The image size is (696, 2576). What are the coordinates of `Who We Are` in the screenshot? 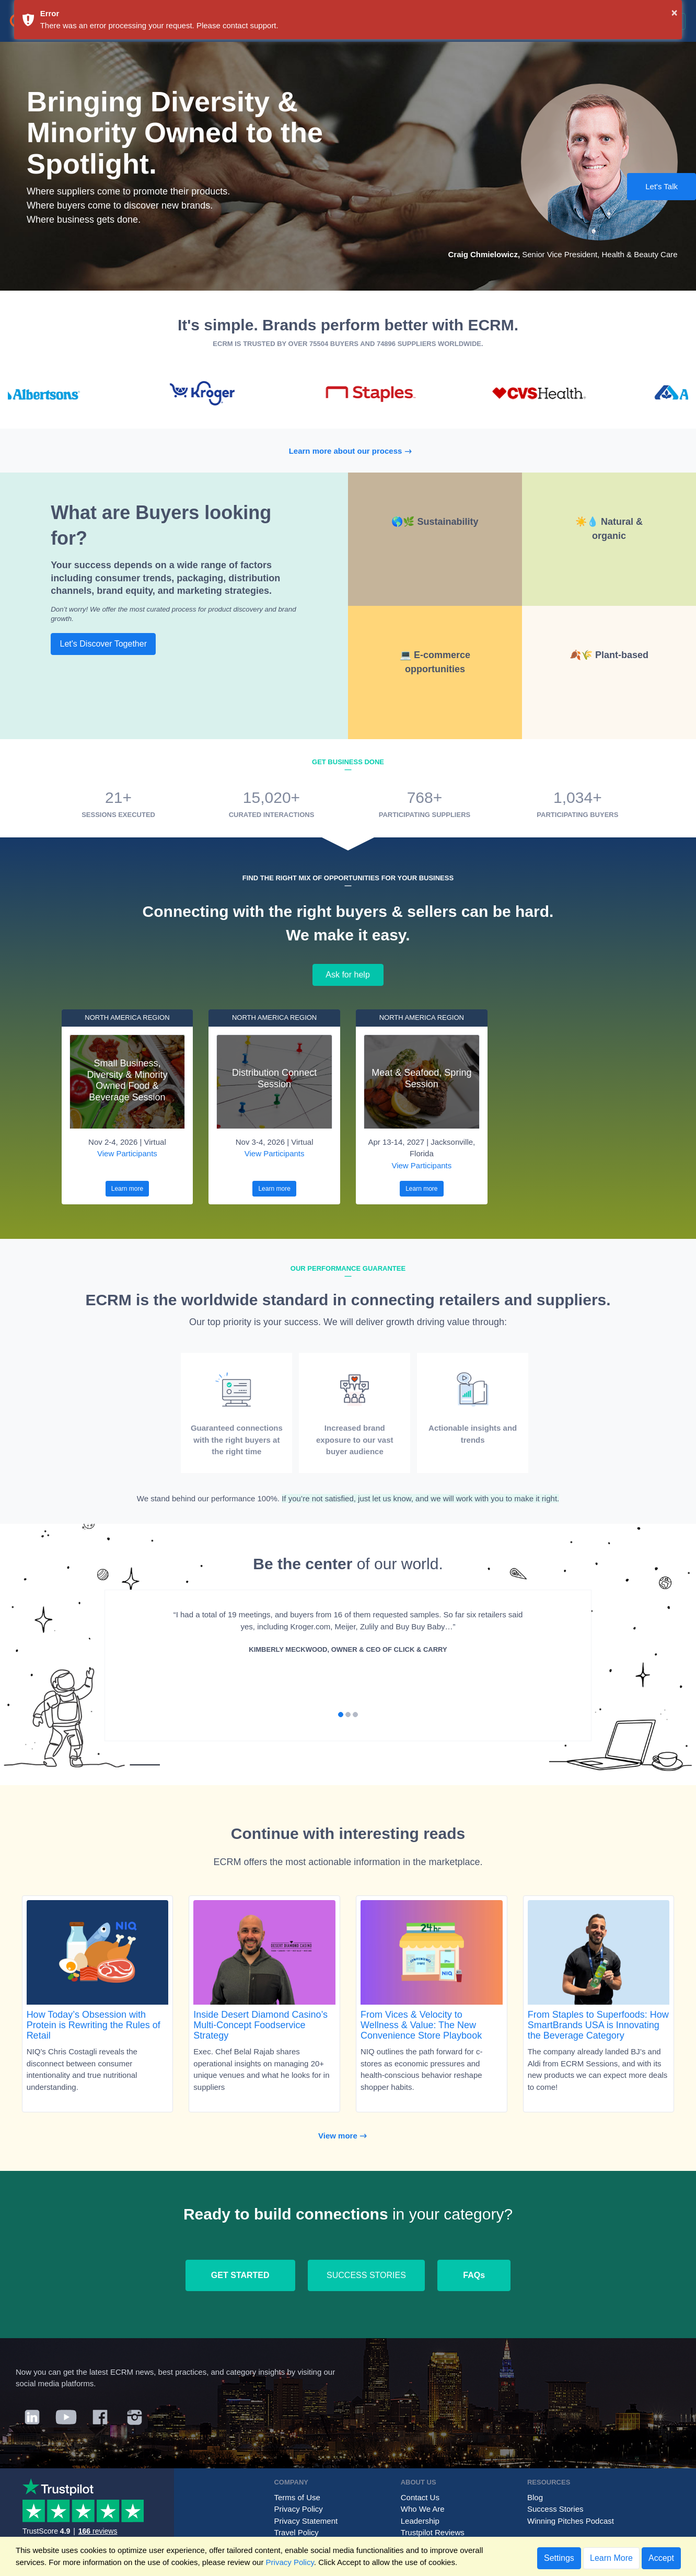 It's located at (423, 2508).